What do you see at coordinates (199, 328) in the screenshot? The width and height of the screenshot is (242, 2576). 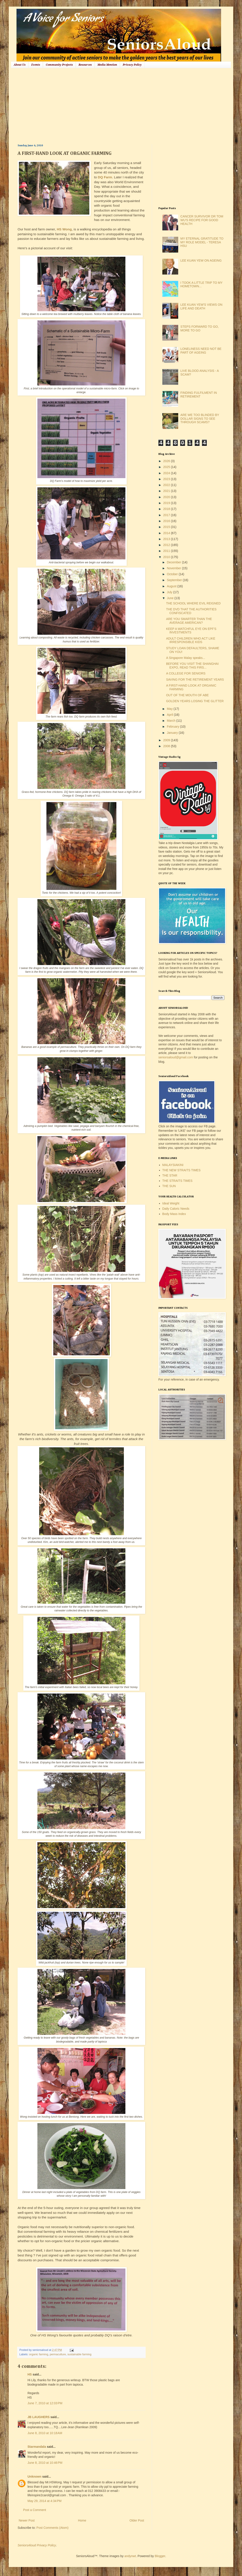 I see `STEPS FORWARD TO GO, MORE TO GO` at bounding box center [199, 328].